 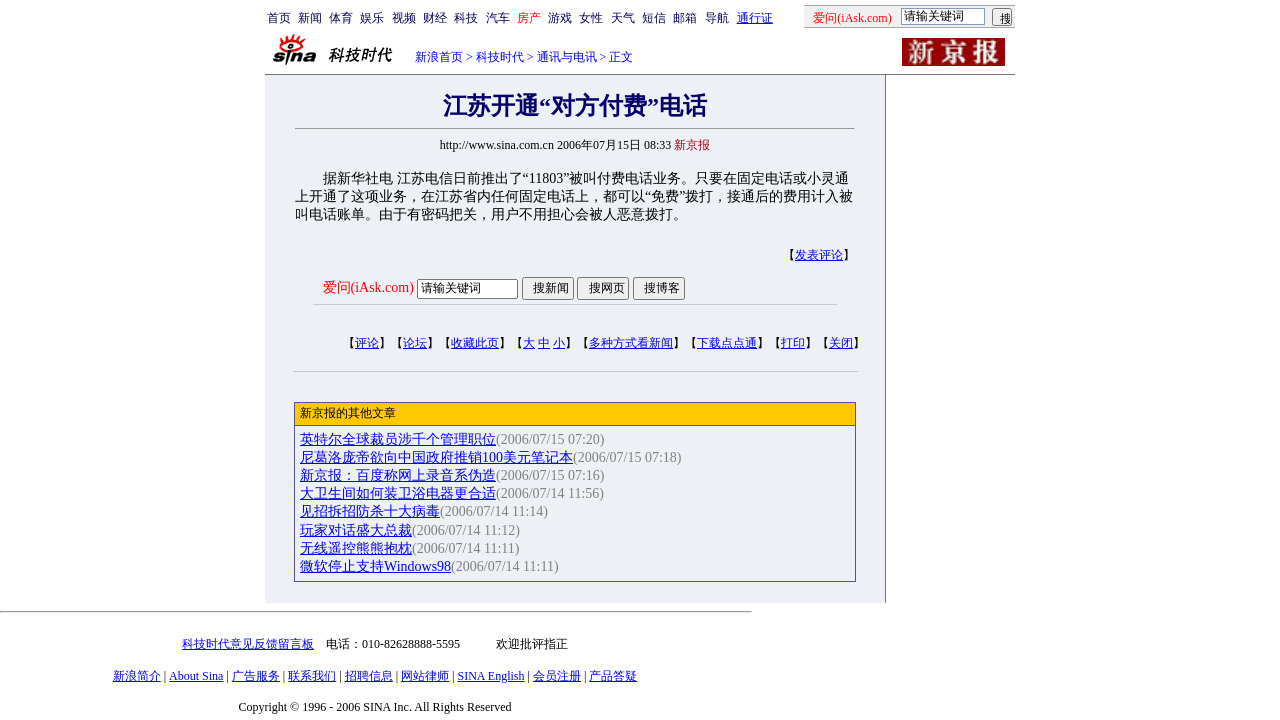 What do you see at coordinates (654, 18) in the screenshot?
I see `短信` at bounding box center [654, 18].